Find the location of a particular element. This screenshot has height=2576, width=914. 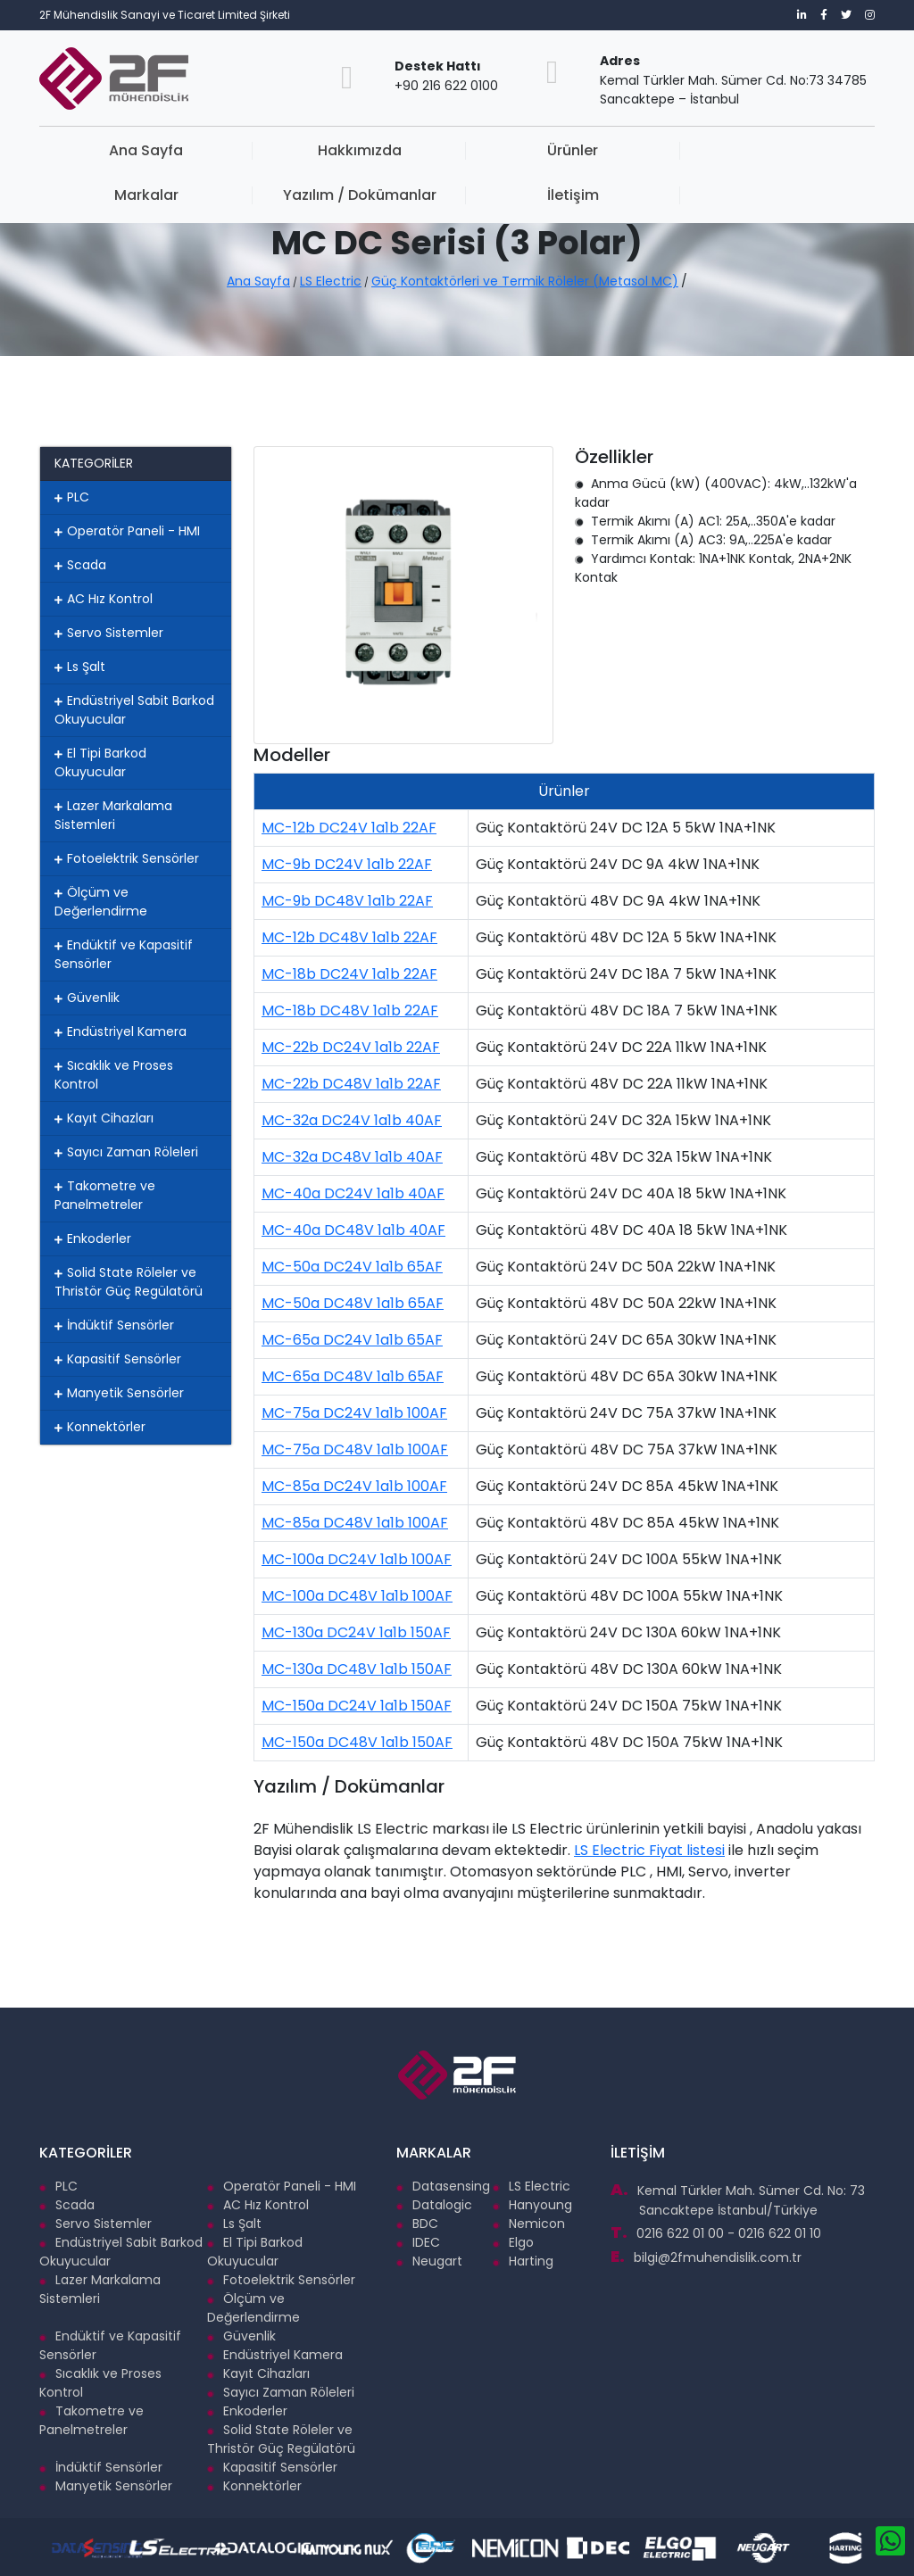

LS Electric Fiyat listesi is located at coordinates (649, 1850).